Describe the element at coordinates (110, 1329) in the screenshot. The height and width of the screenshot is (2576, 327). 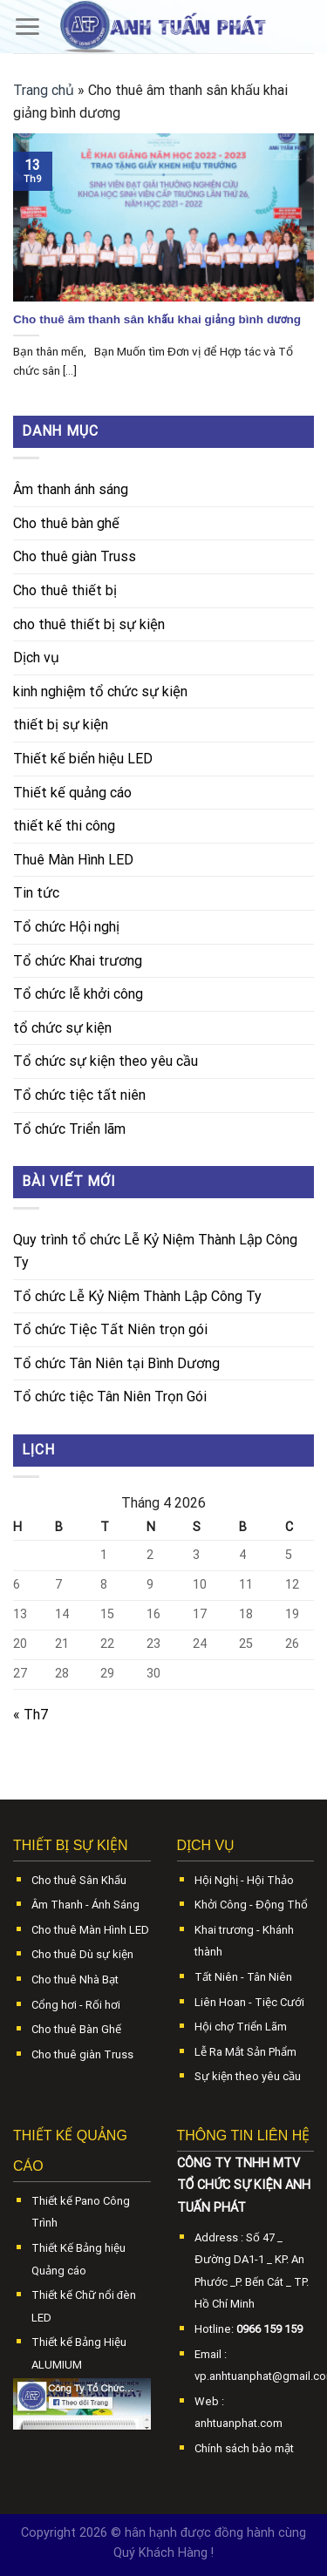
I see `Tổ chức Tiệc Tất Niên trọn gói` at that location.